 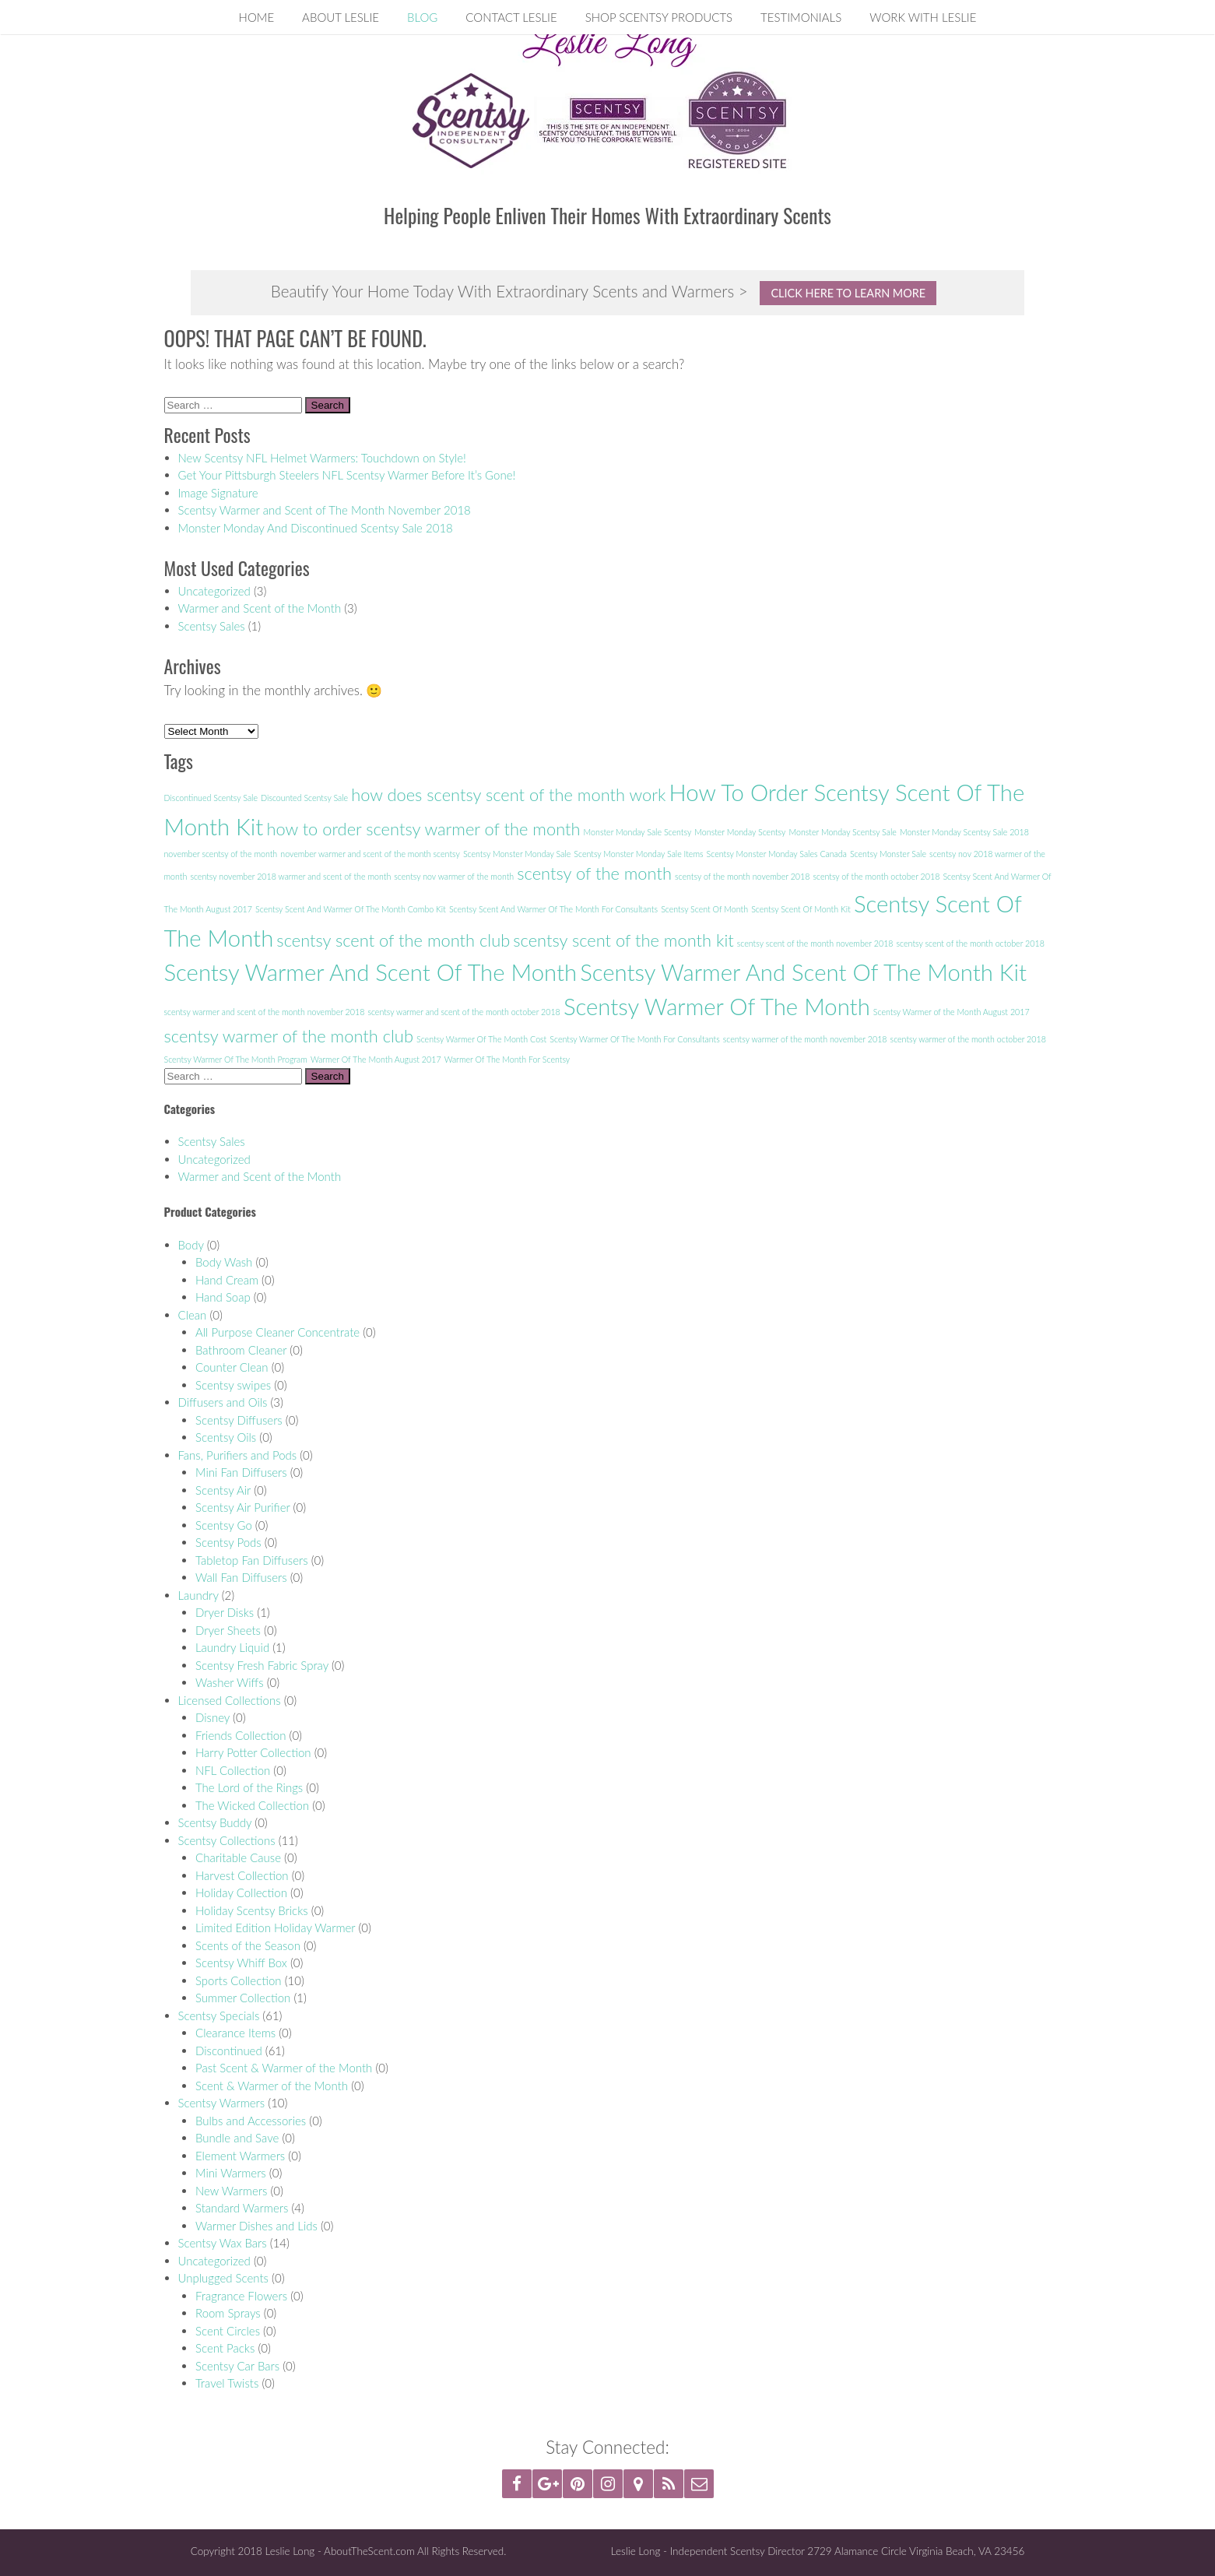 What do you see at coordinates (252, 1805) in the screenshot?
I see `The Wicked Collection` at bounding box center [252, 1805].